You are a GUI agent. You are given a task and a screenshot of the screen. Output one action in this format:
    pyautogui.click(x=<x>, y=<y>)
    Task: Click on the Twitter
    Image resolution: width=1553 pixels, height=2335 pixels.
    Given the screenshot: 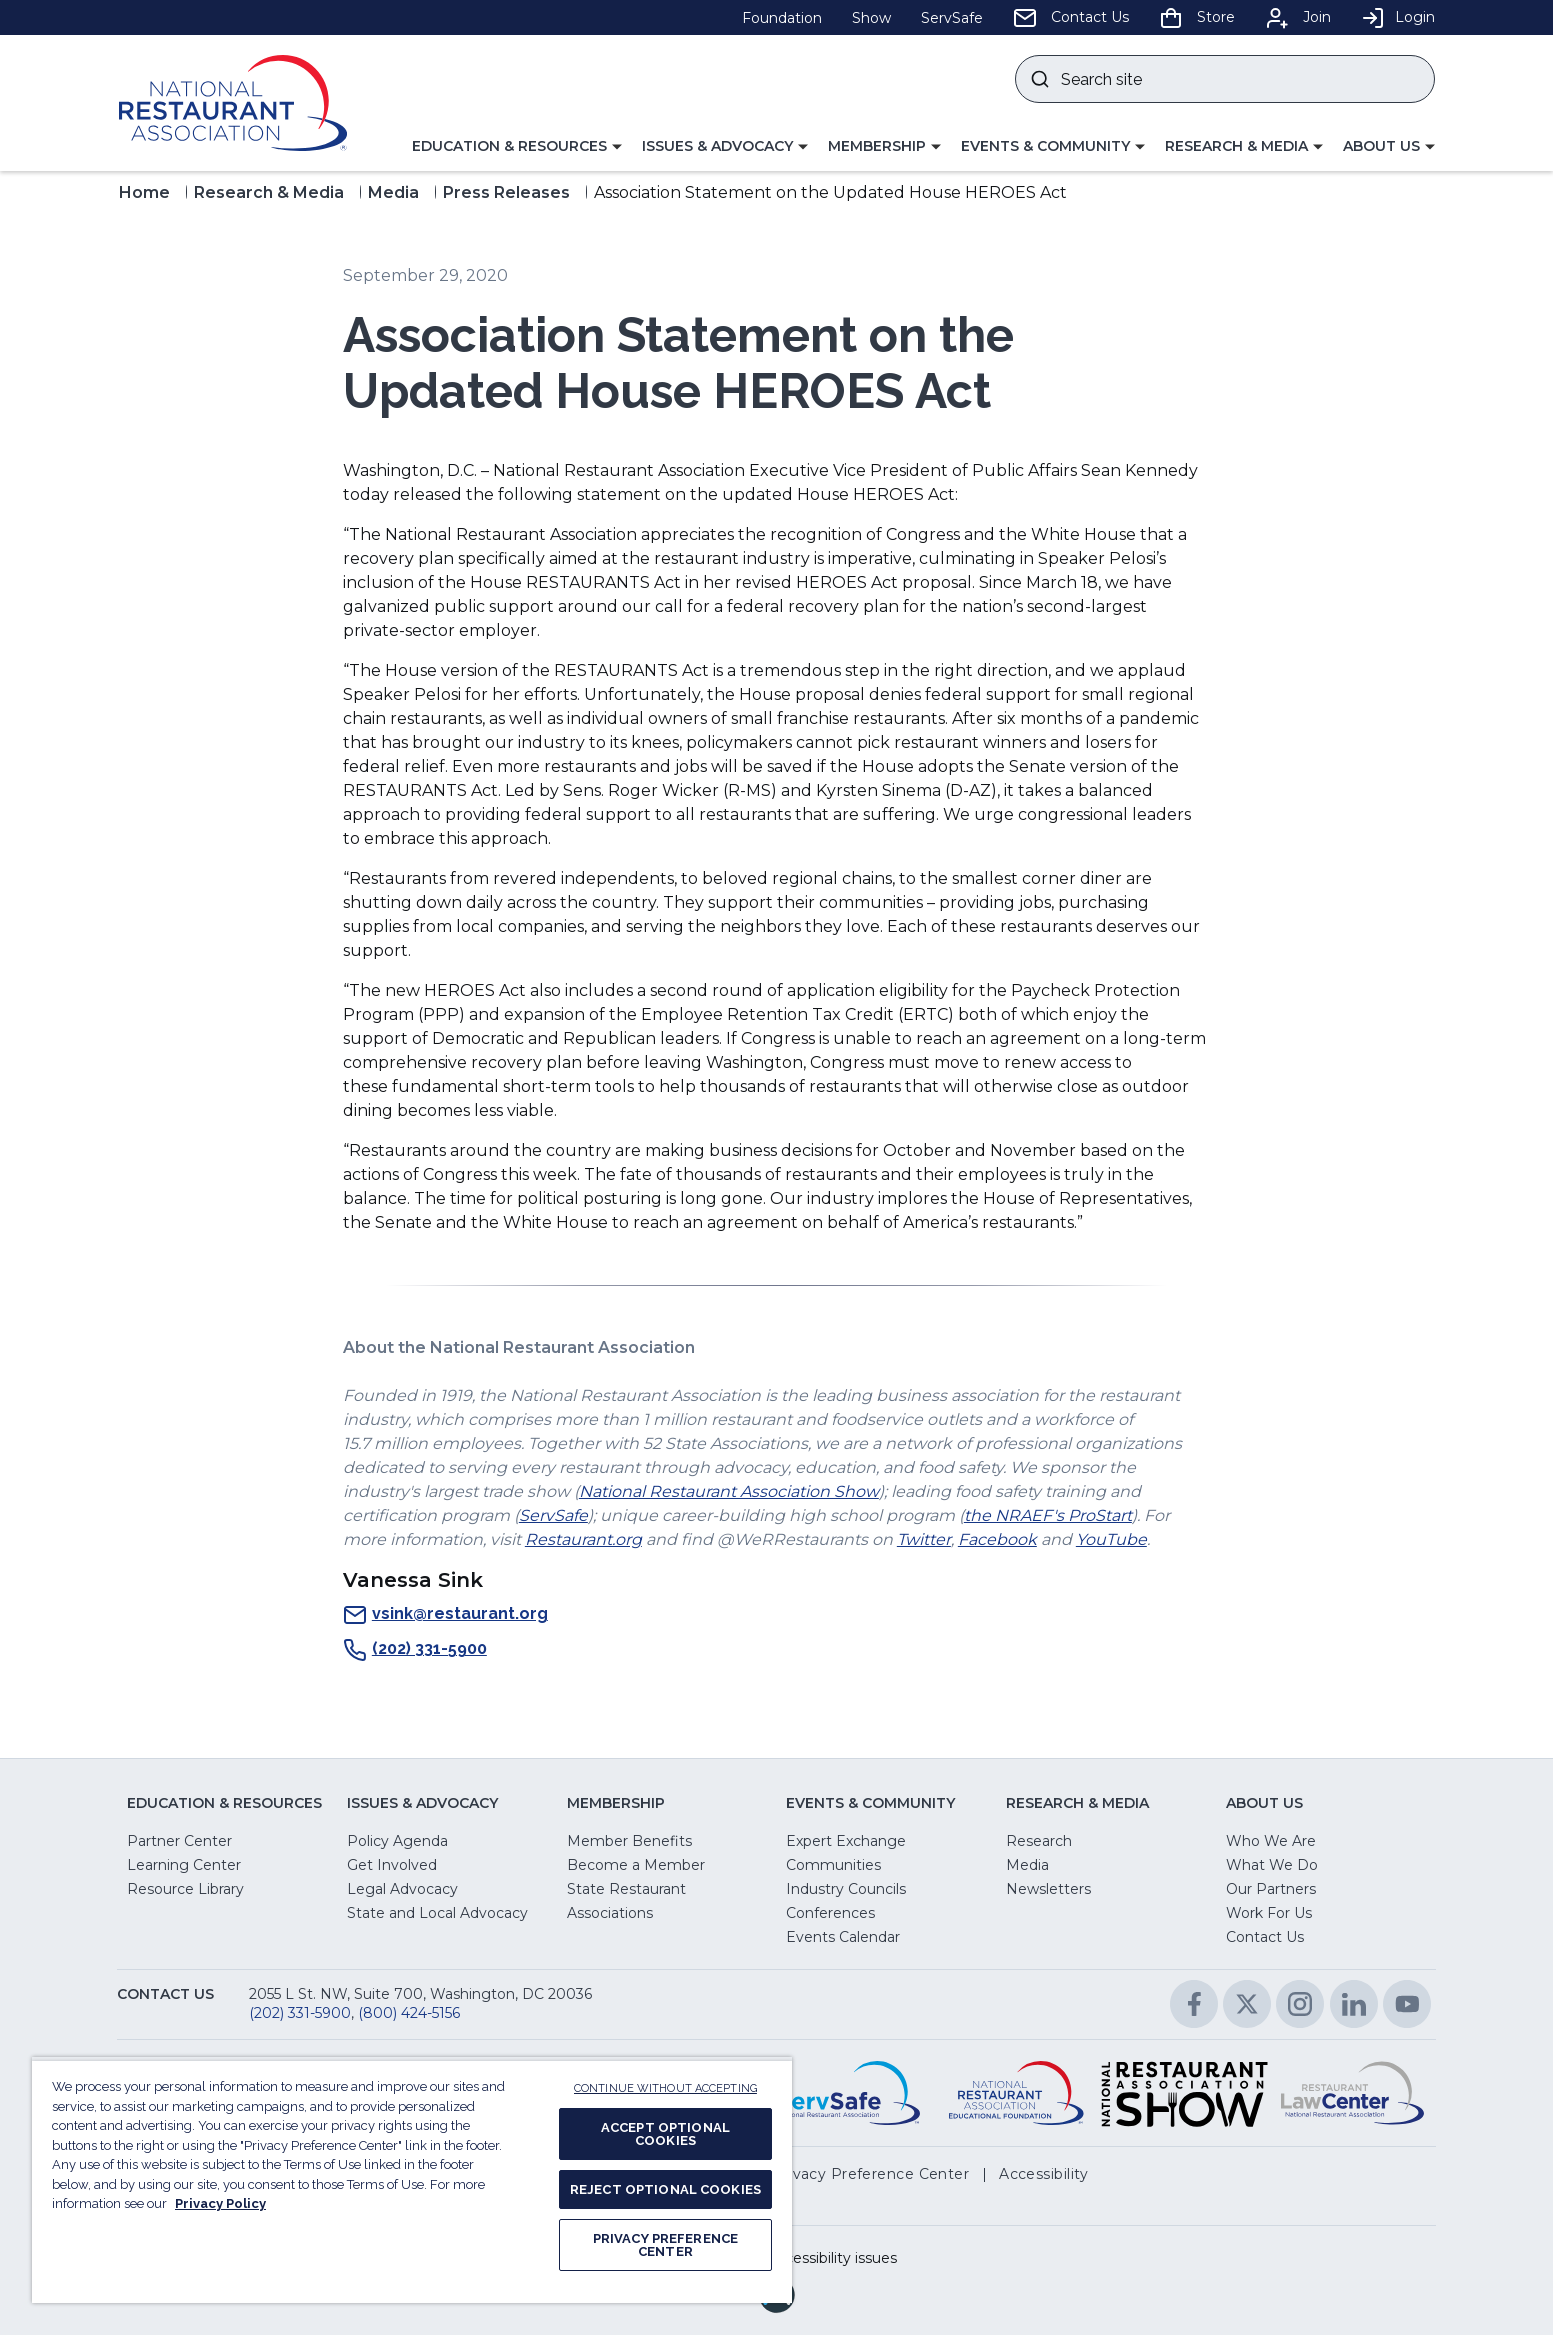 What is the action you would take?
    pyautogui.click(x=924, y=1539)
    